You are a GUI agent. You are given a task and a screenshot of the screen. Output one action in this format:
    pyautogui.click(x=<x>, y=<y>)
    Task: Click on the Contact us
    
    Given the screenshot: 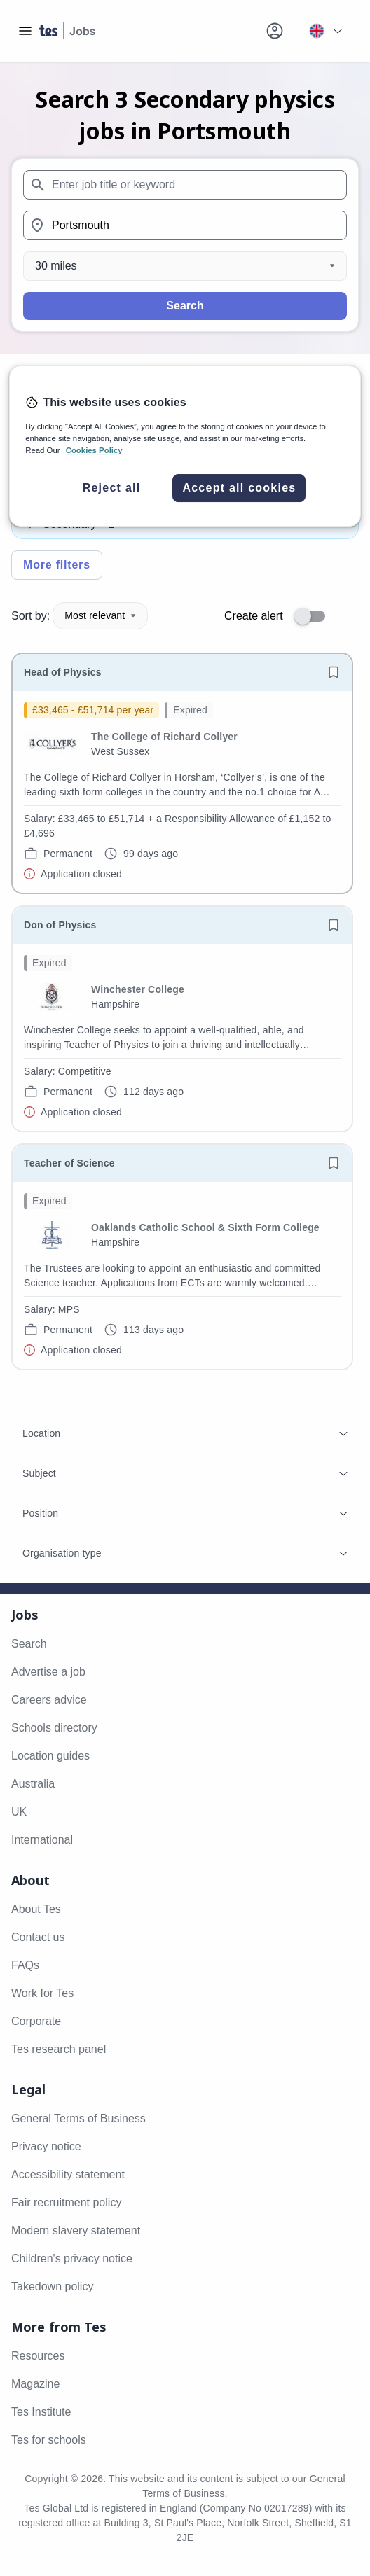 What is the action you would take?
    pyautogui.click(x=37, y=1937)
    